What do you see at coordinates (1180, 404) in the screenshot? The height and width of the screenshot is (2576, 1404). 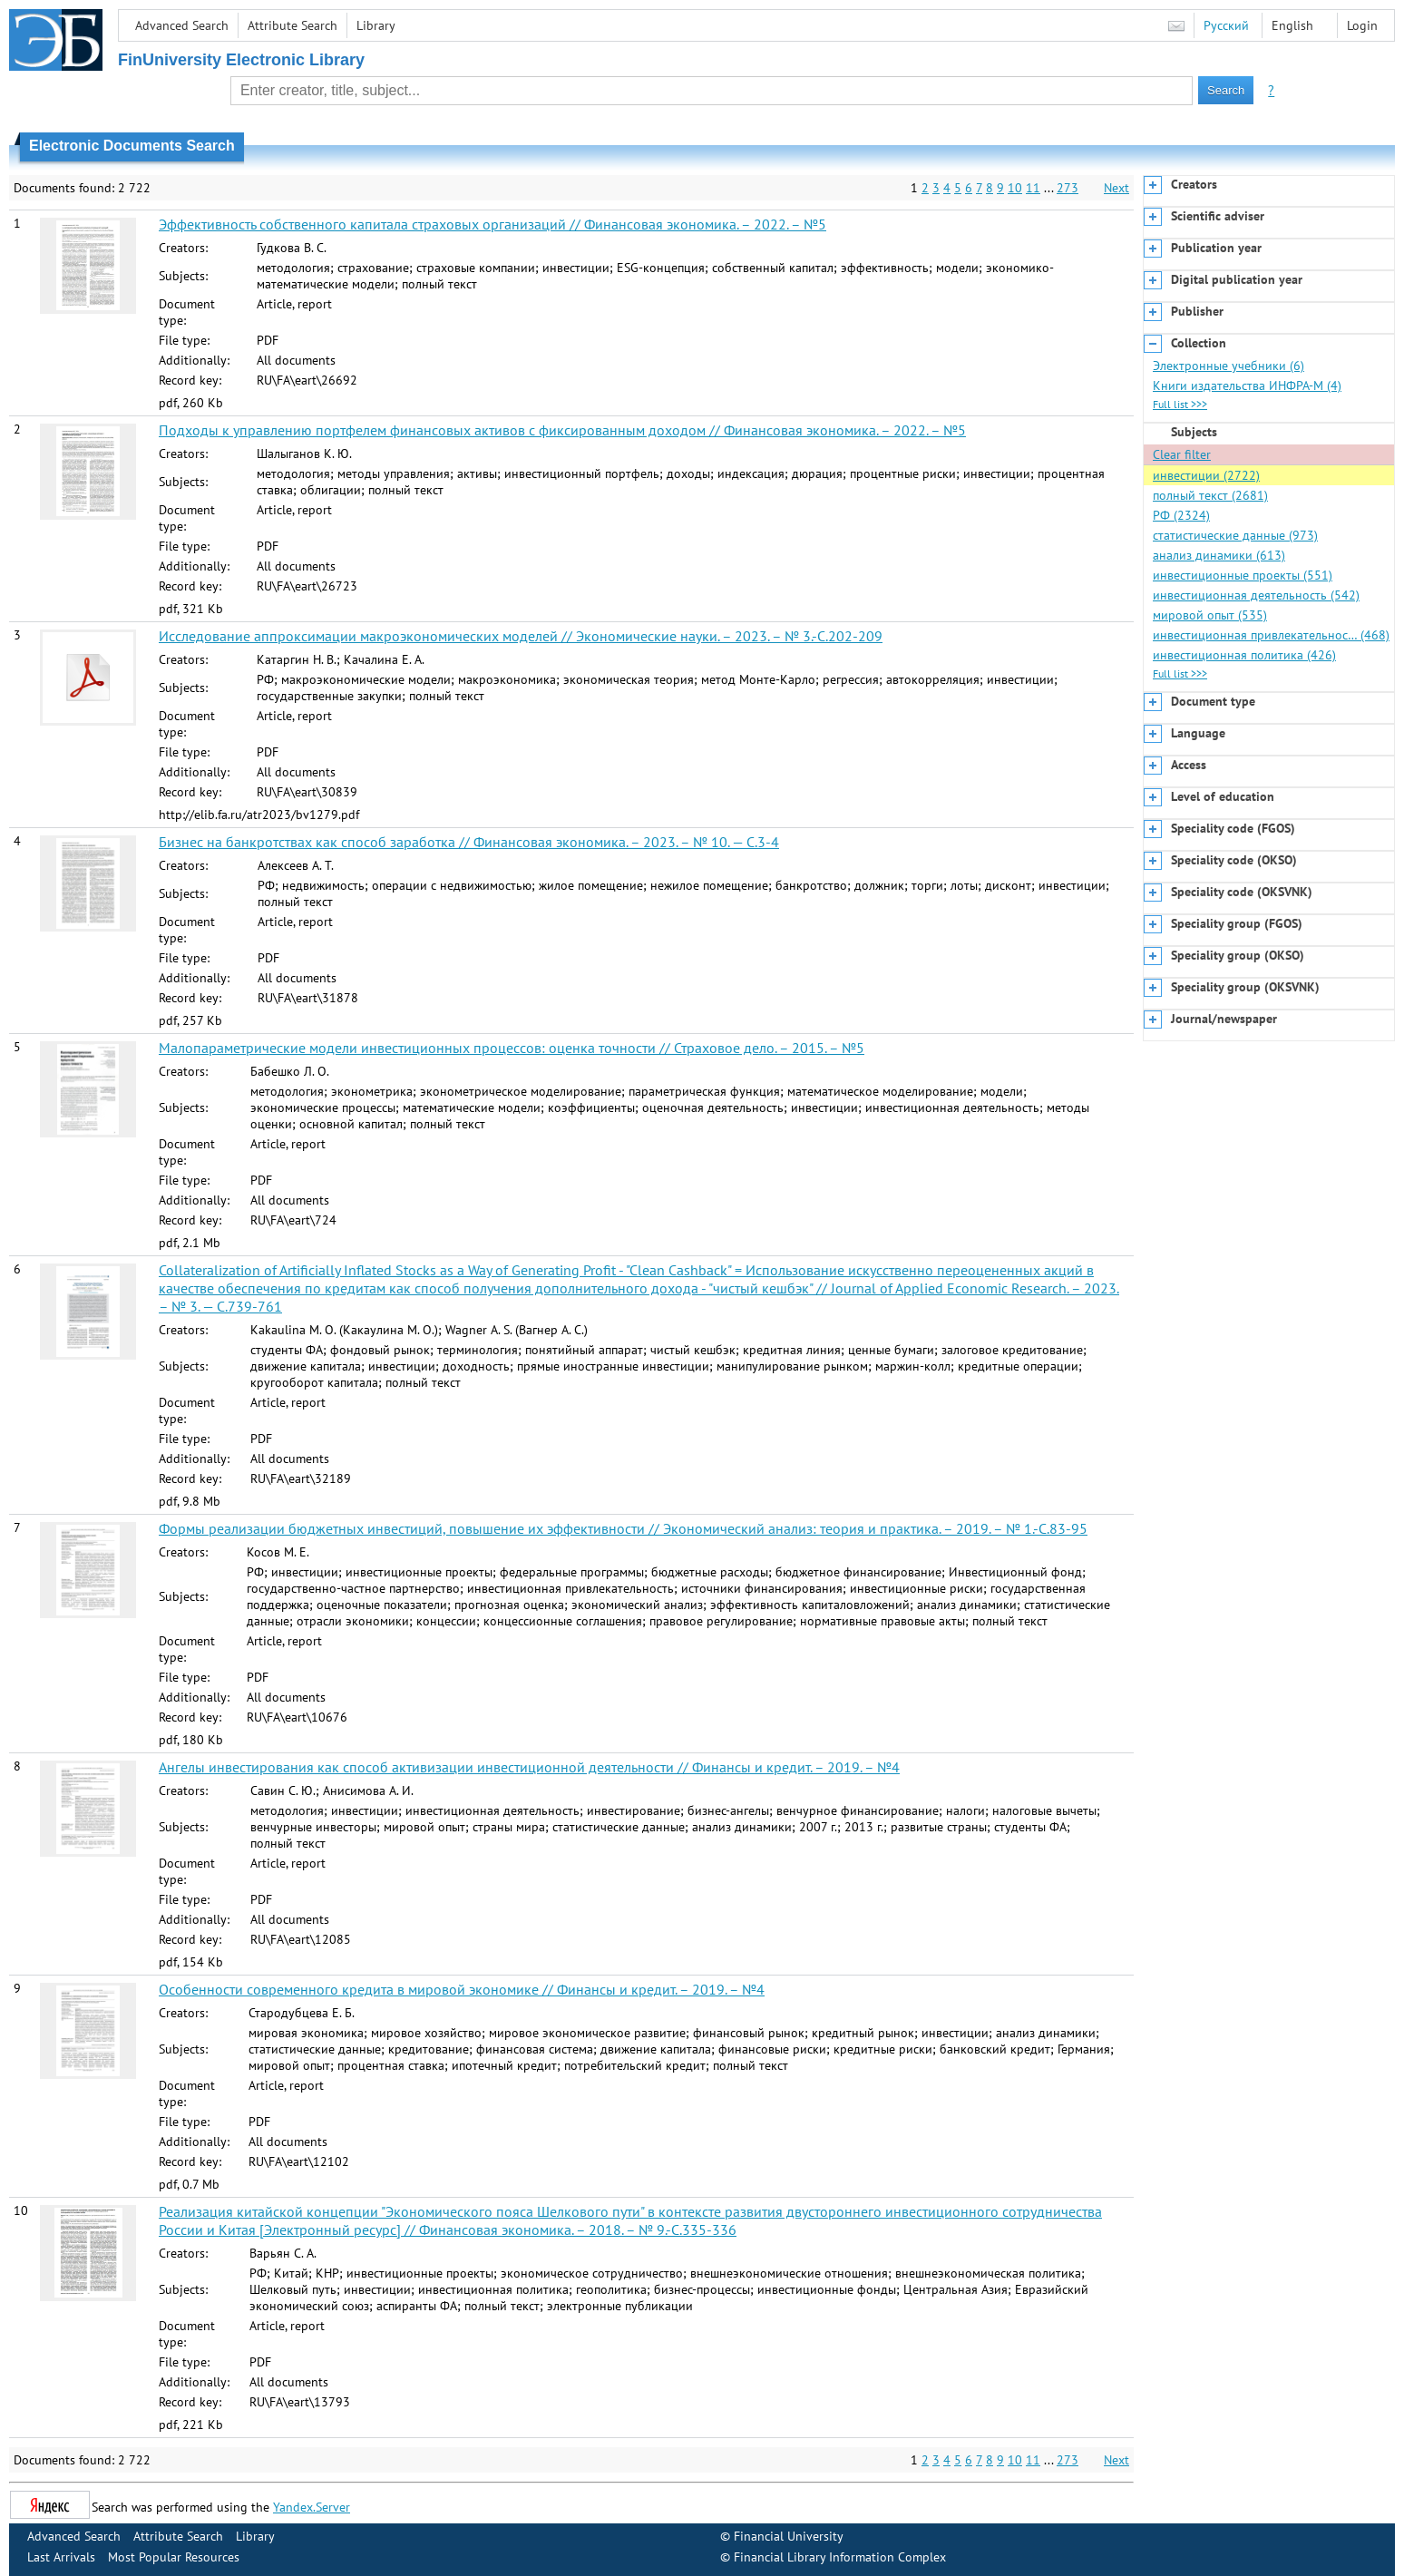 I see `Full list >>>` at bounding box center [1180, 404].